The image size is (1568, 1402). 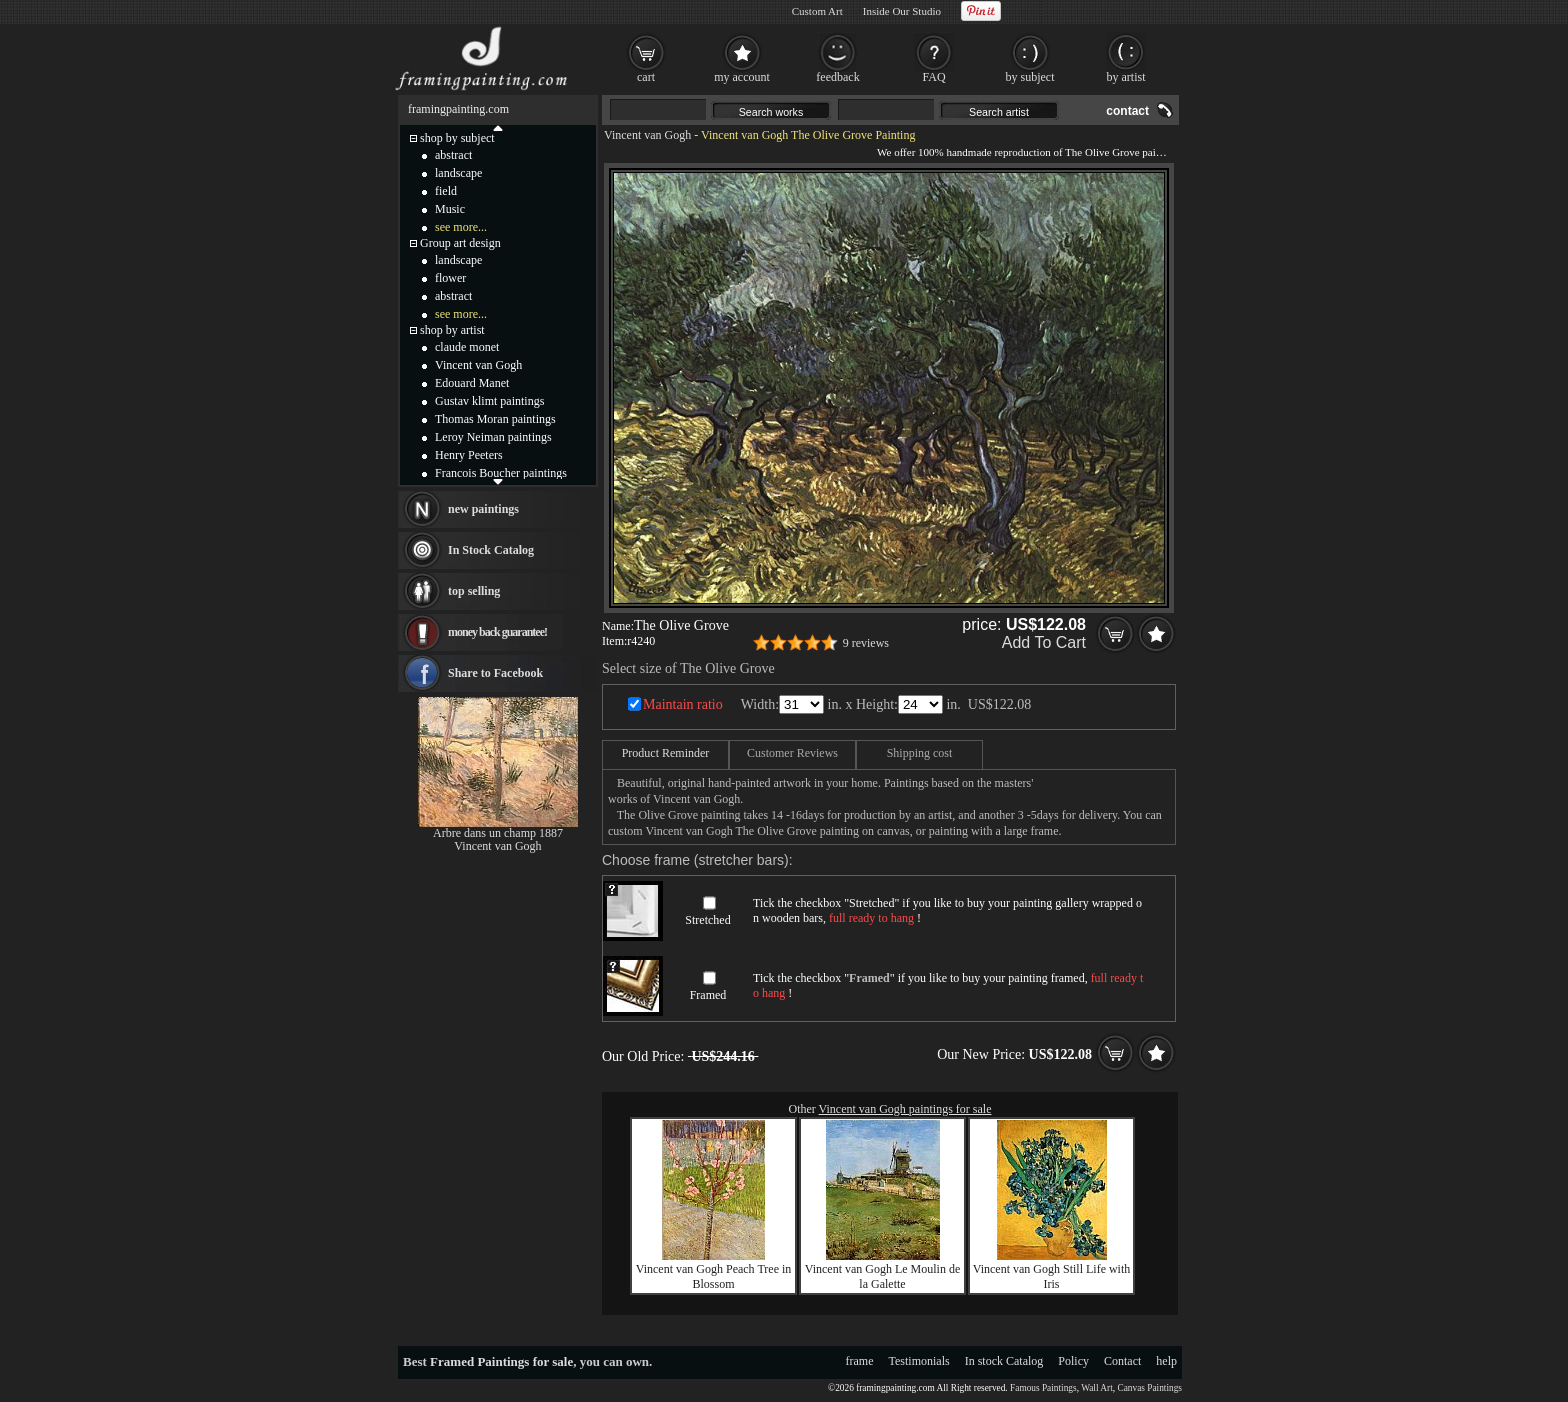 I want to click on Inside Our Studio, so click(x=902, y=11).